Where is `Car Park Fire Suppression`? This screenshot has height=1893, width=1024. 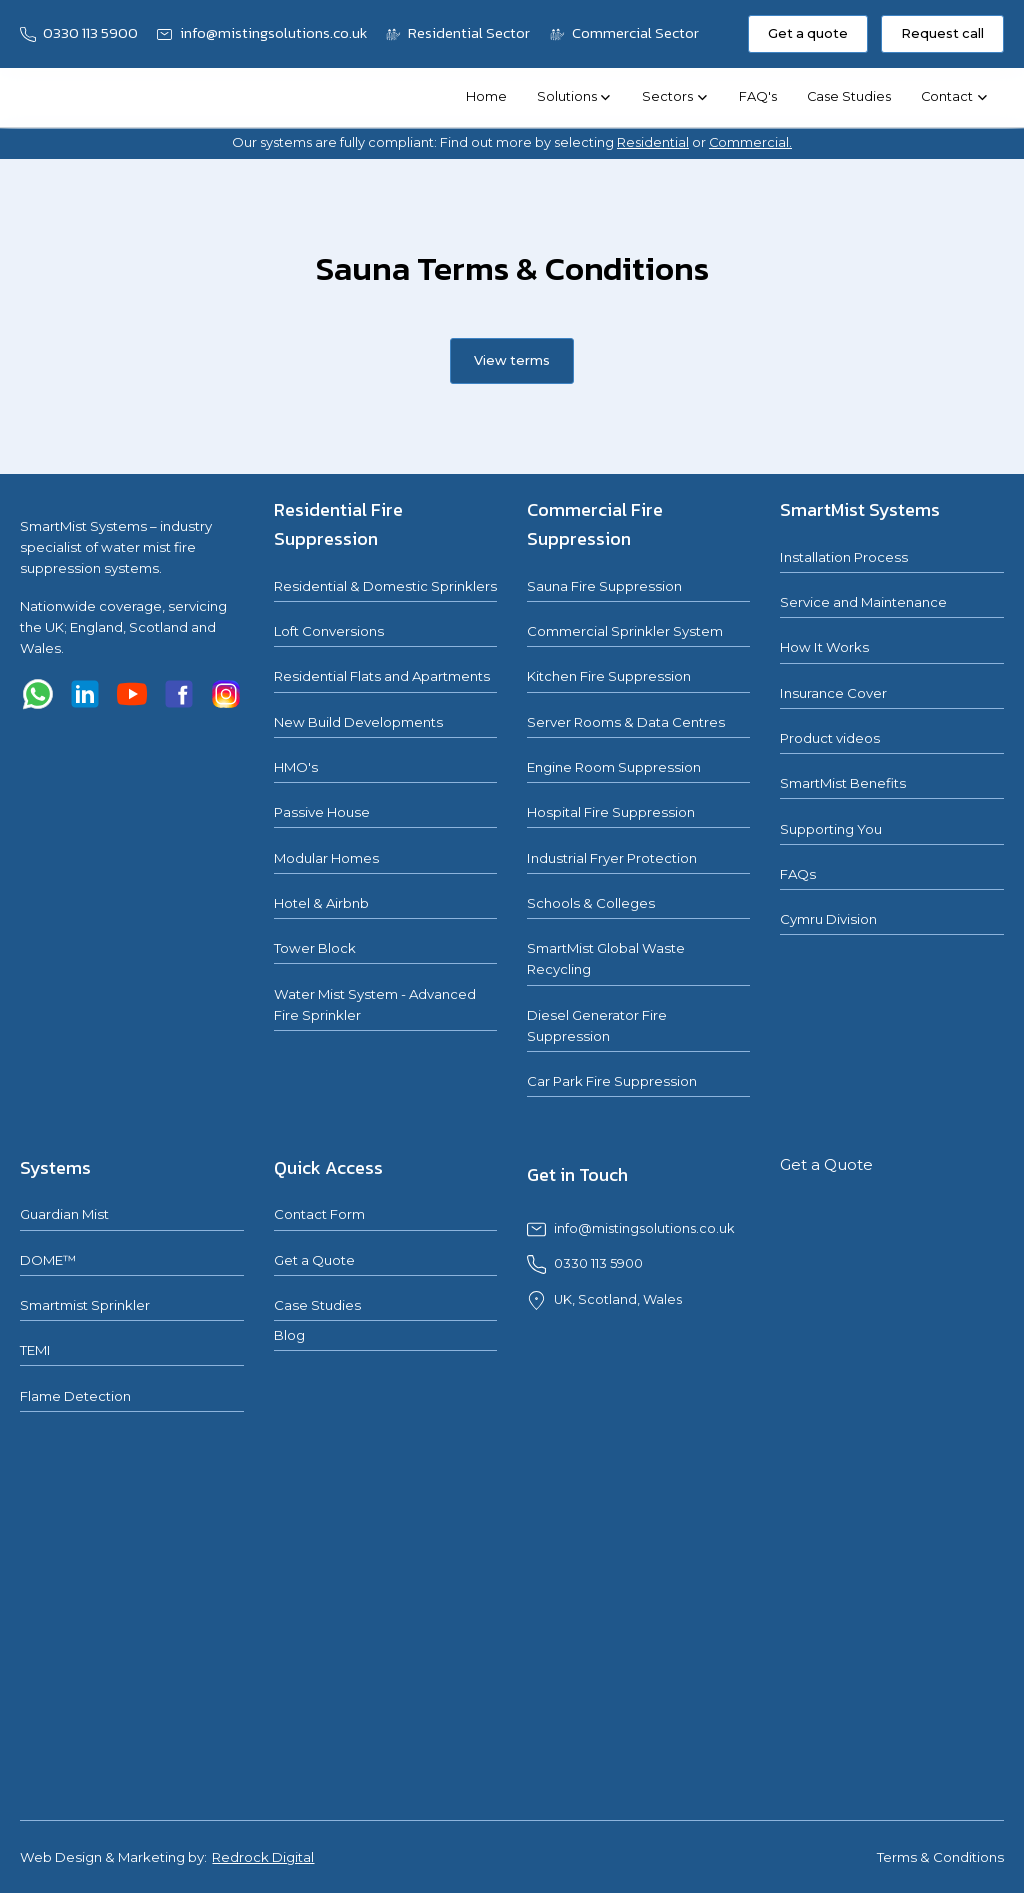 Car Park Fire Suppression is located at coordinates (612, 1081).